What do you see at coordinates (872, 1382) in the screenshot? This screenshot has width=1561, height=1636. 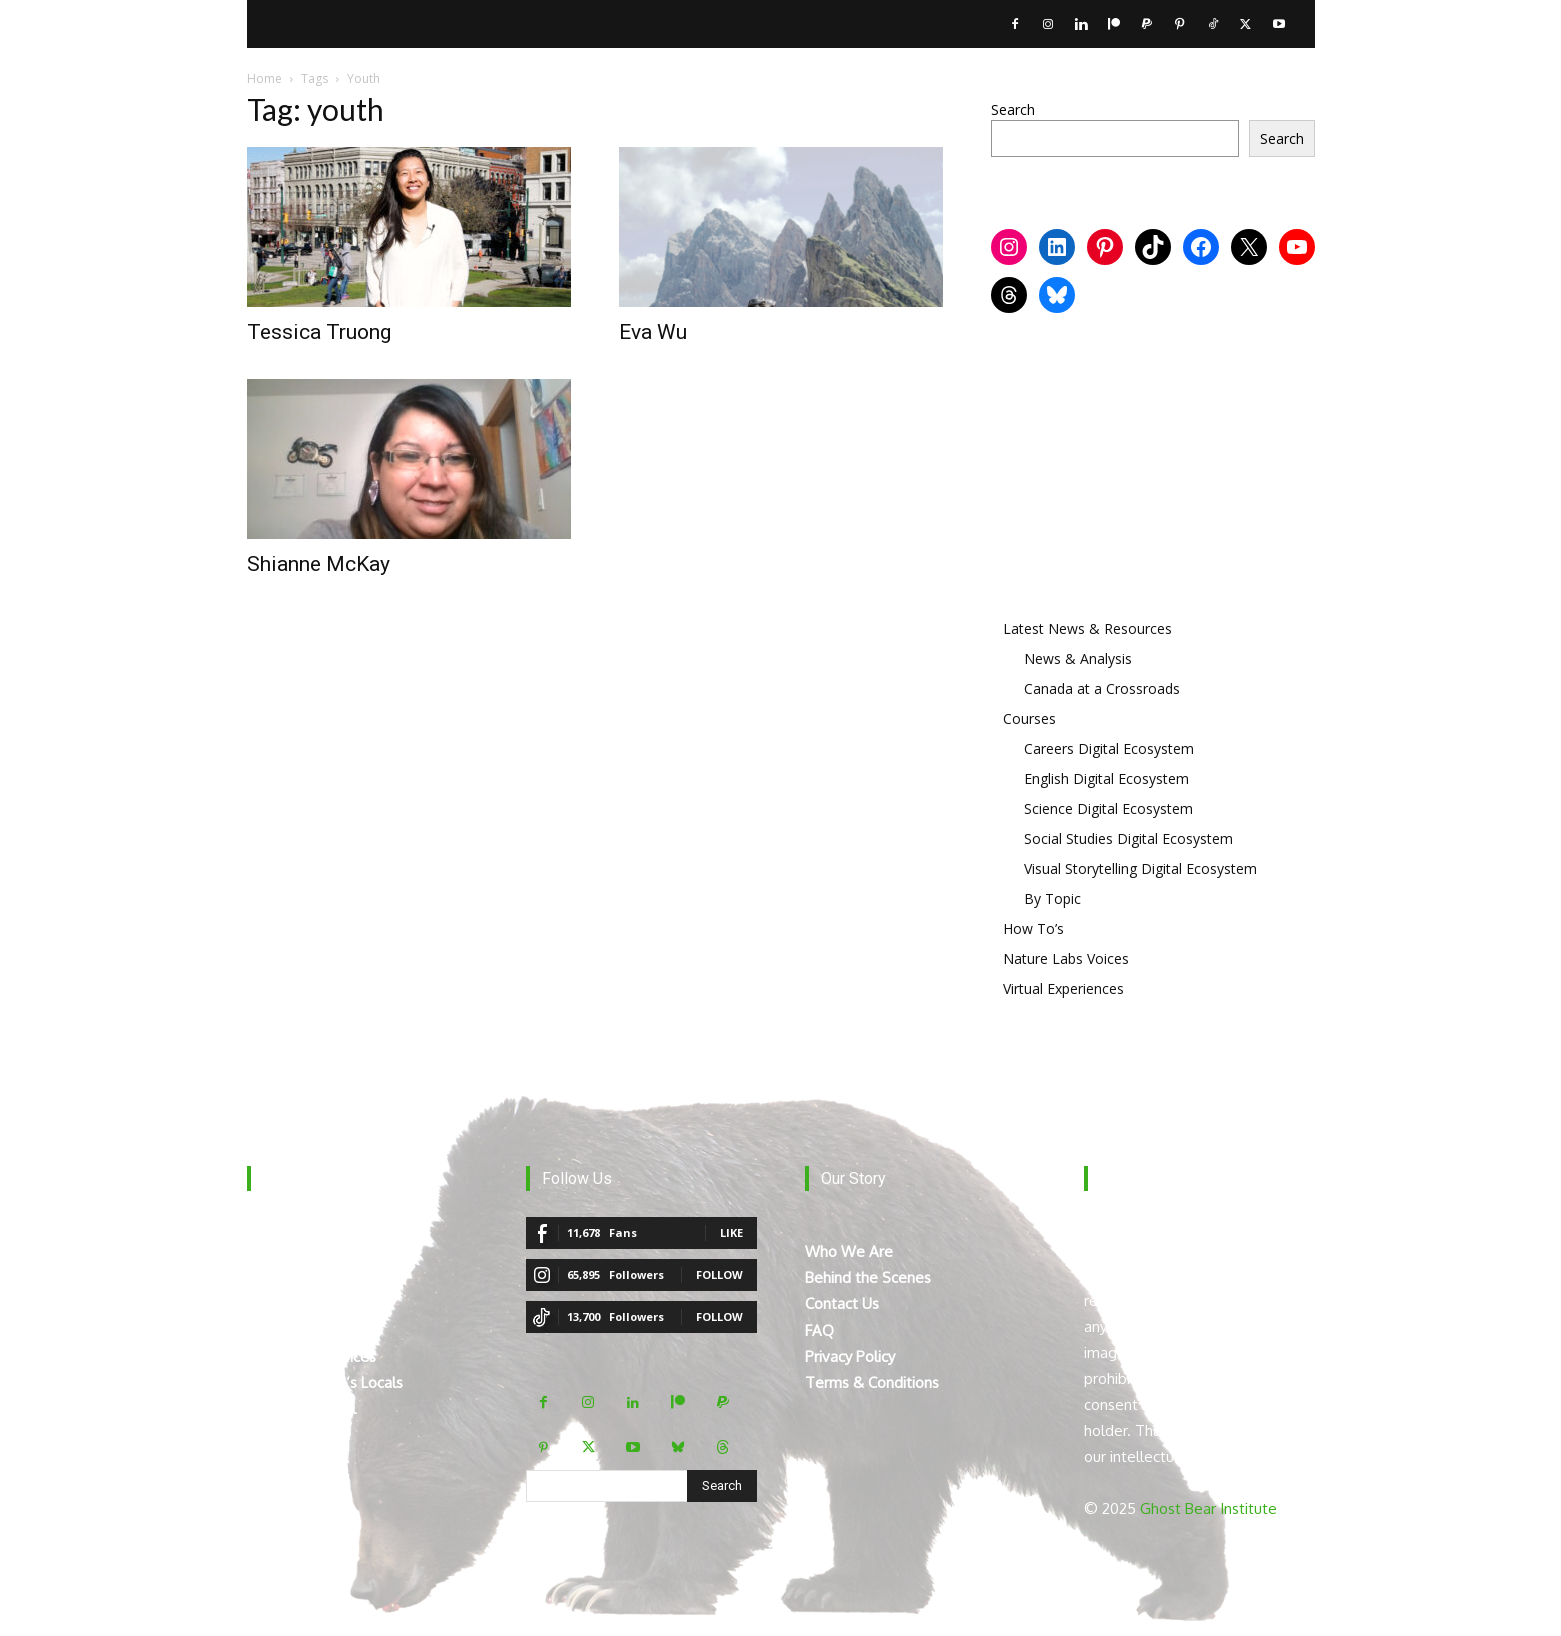 I see `Terms & Conditions` at bounding box center [872, 1382].